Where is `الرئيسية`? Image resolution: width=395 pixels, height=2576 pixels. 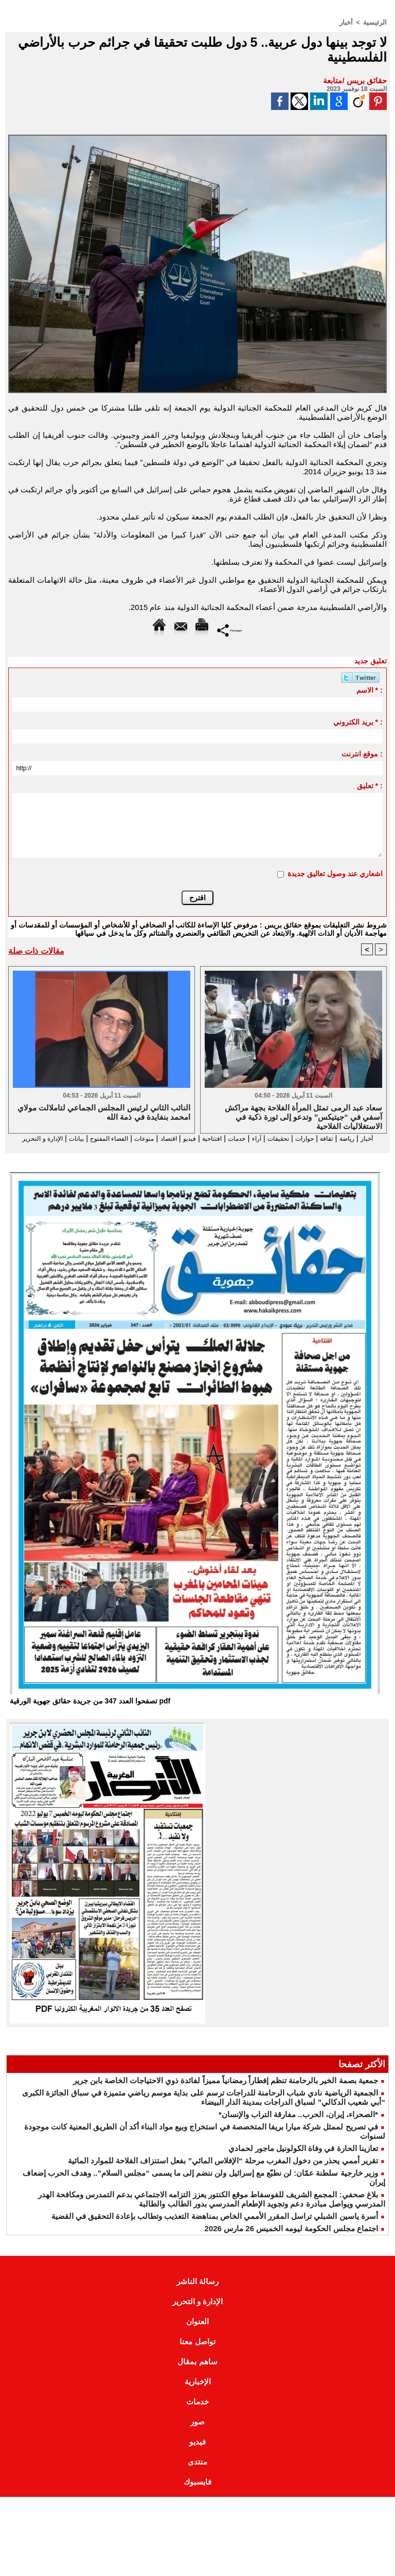 الرئيسية is located at coordinates (376, 22).